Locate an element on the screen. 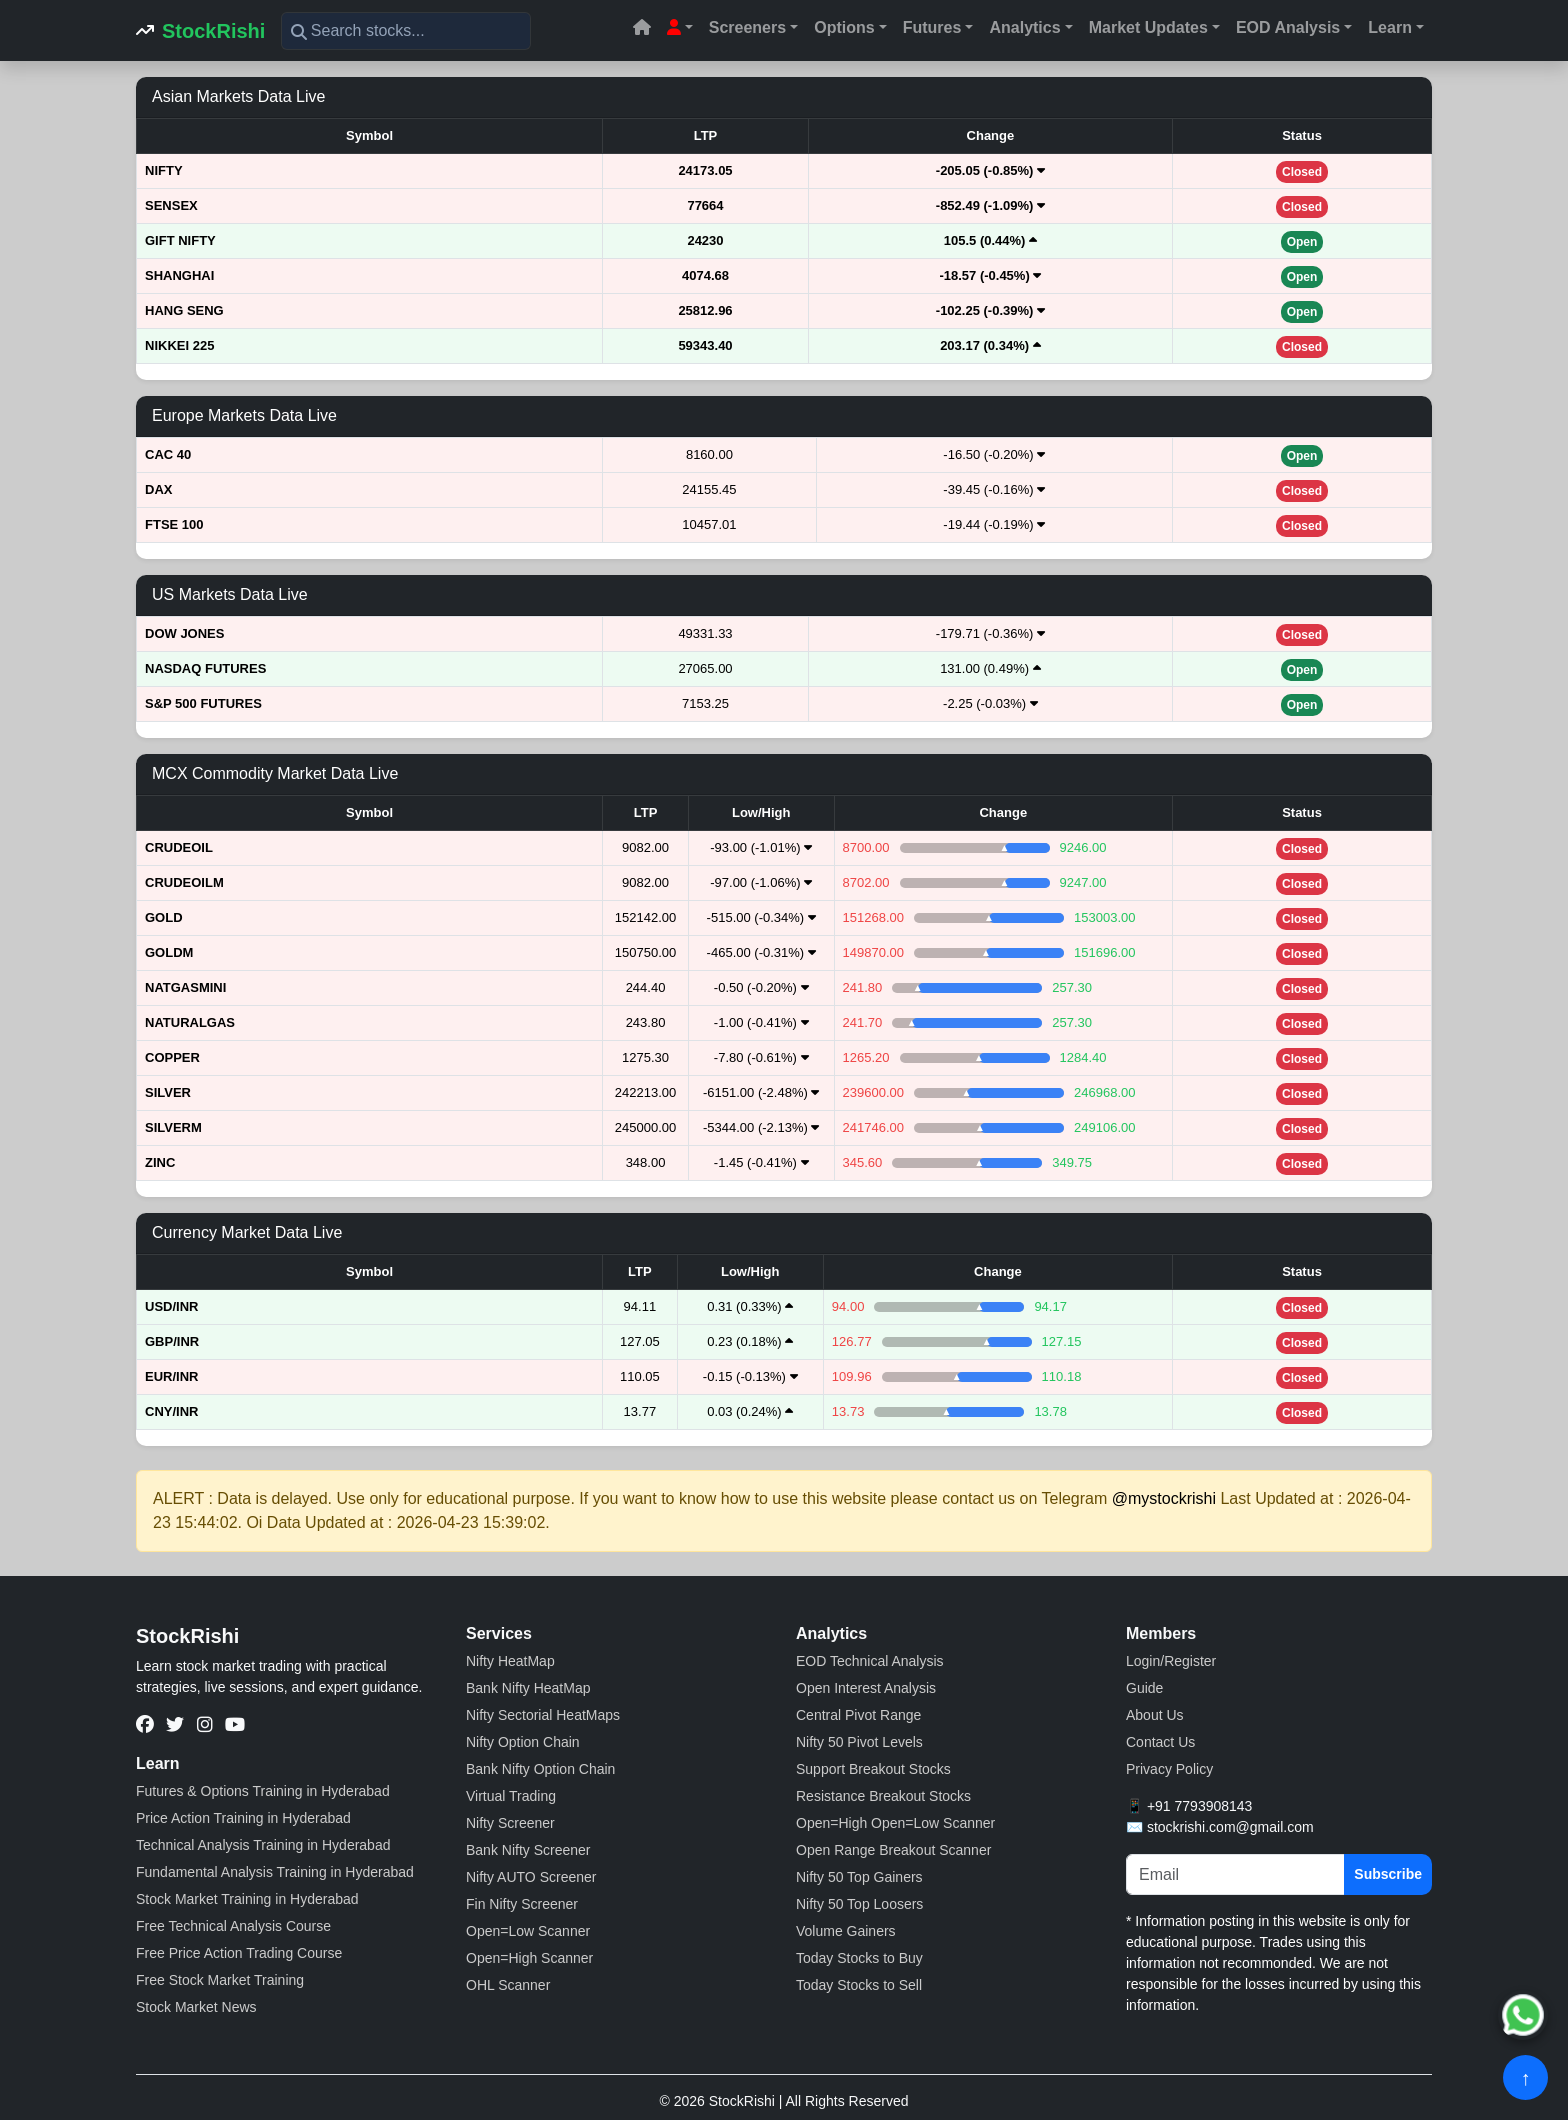 This screenshot has width=1568, height=2120. Futures & Options Training in Hyderabad is located at coordinates (263, 1791).